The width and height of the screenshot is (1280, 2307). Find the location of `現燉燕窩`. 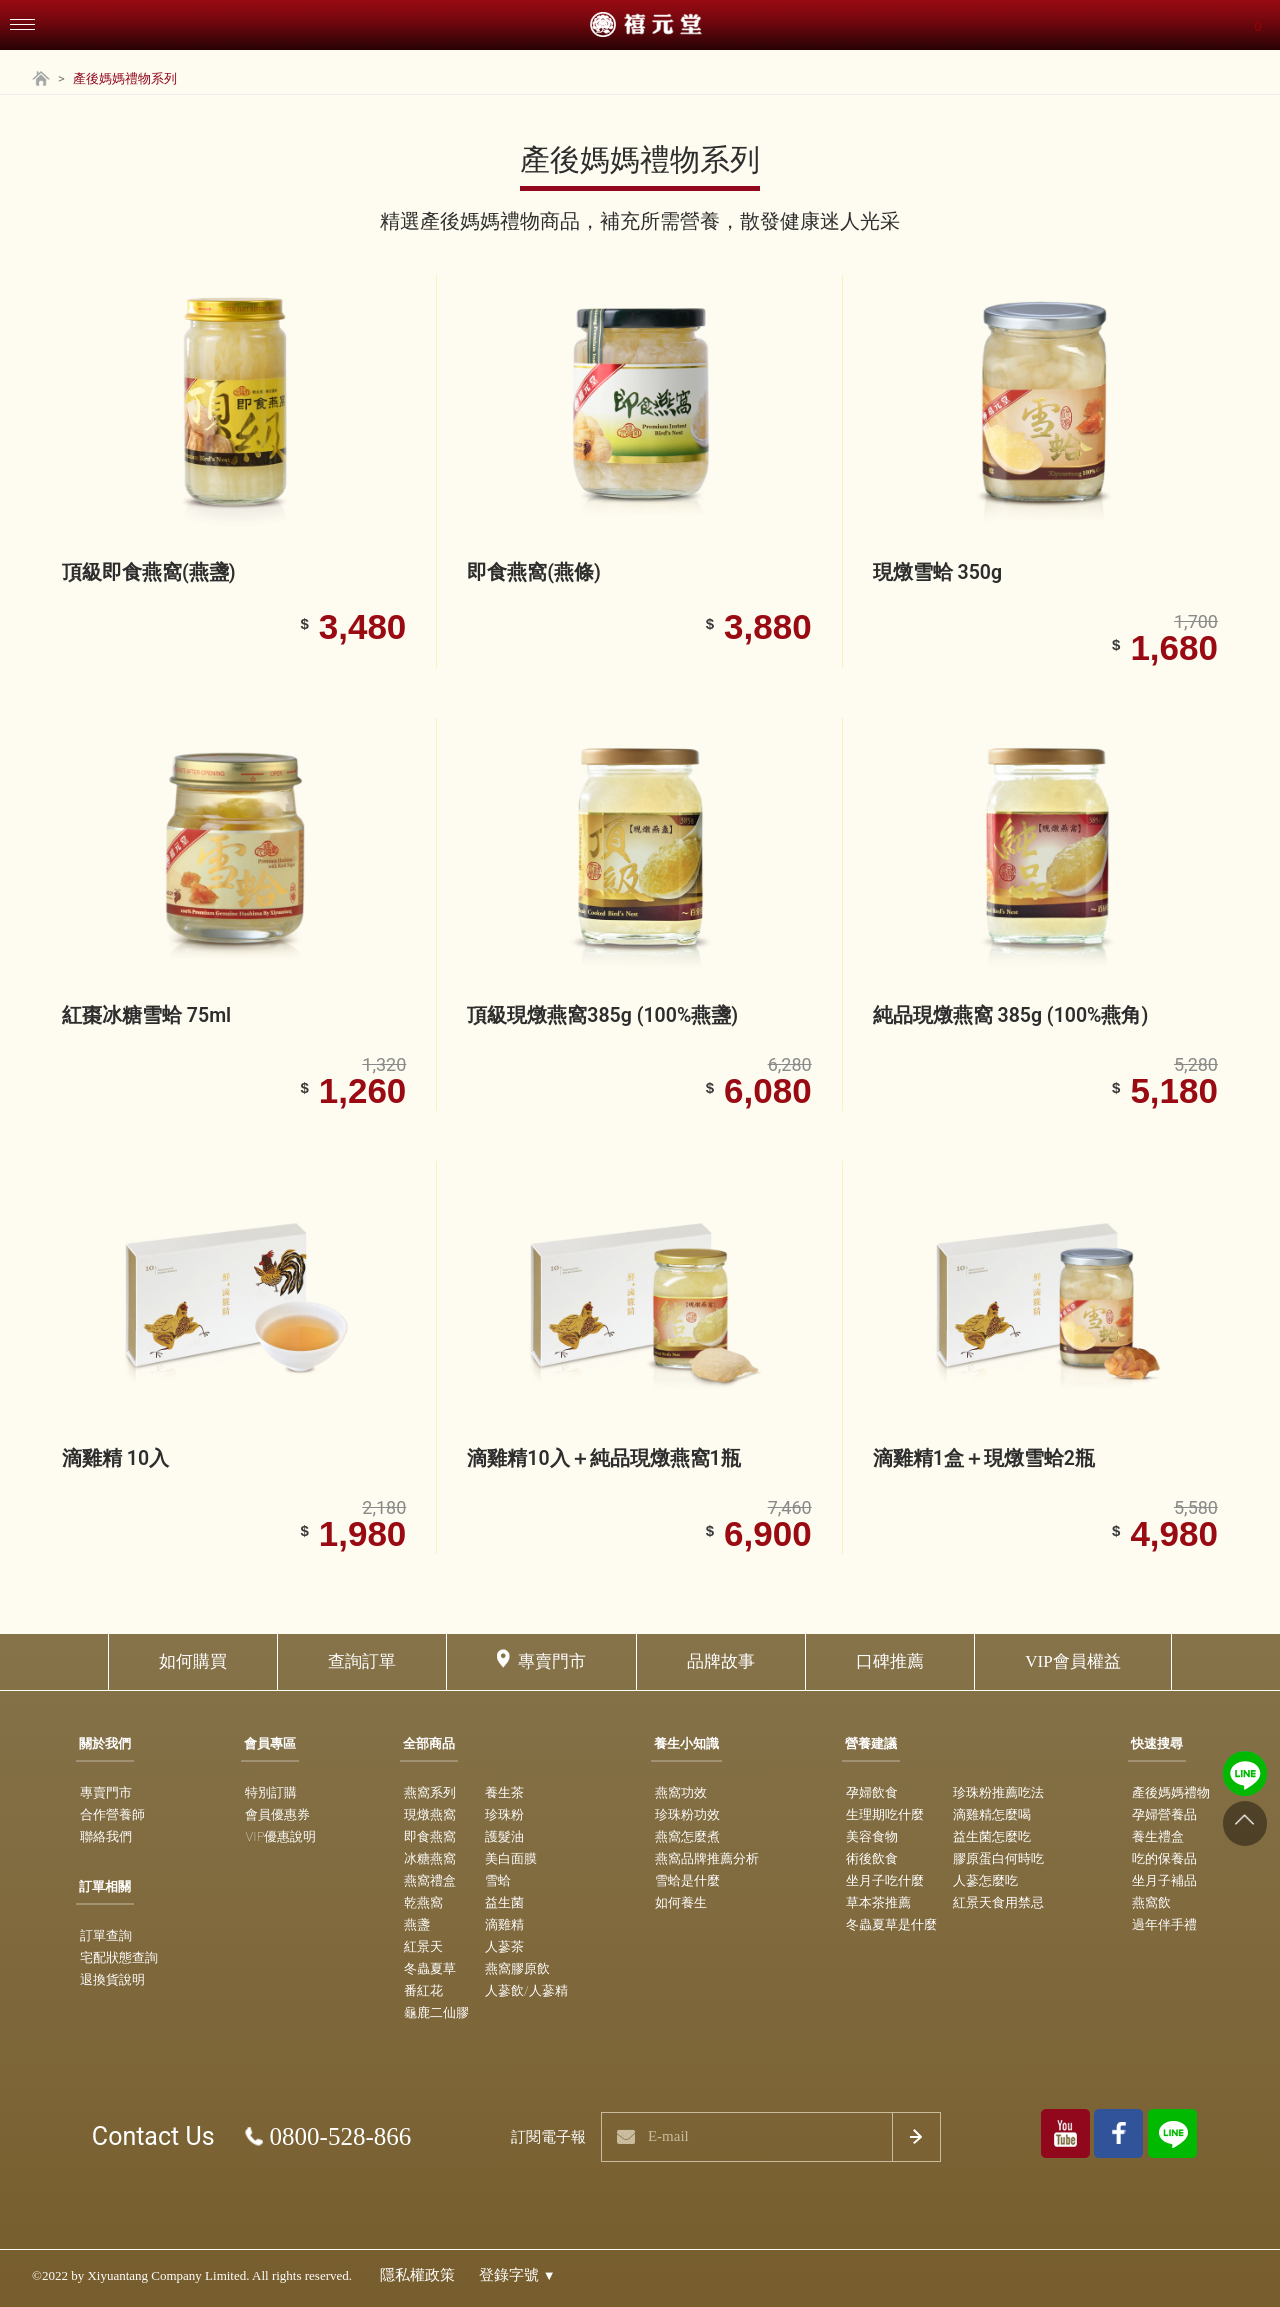

現燉燕窩 is located at coordinates (430, 1814).